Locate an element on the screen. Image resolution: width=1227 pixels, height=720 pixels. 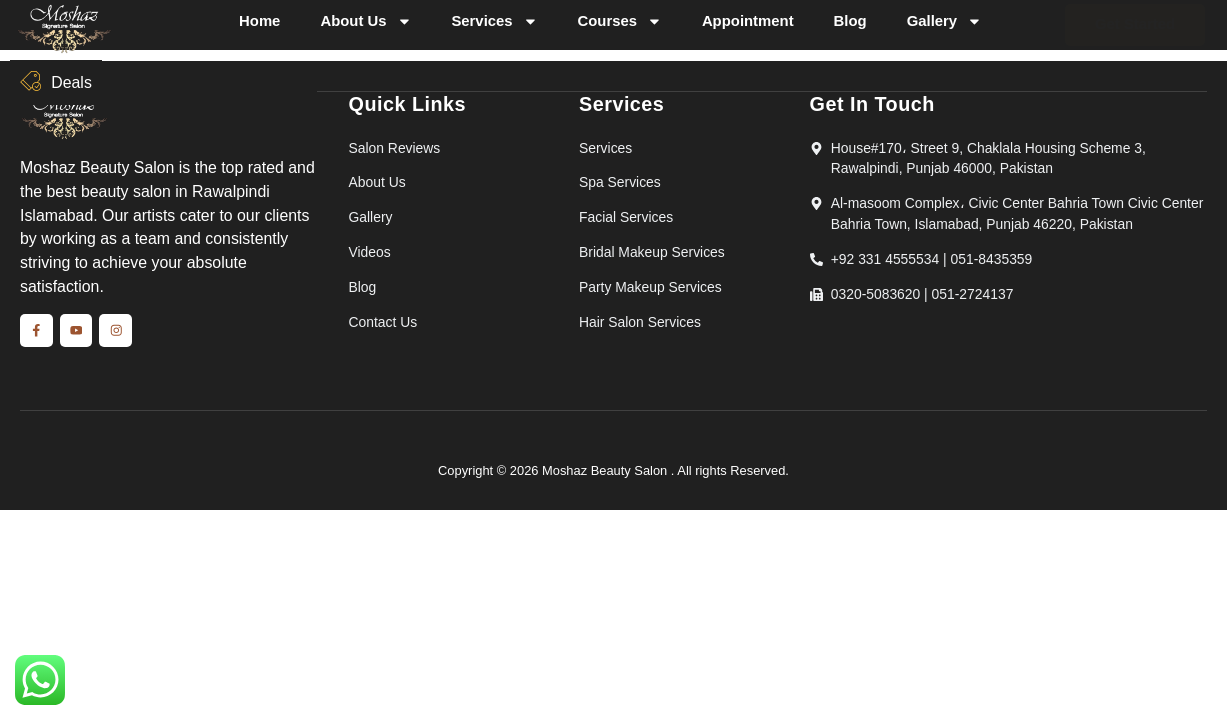
About Us is located at coordinates (365, 21).